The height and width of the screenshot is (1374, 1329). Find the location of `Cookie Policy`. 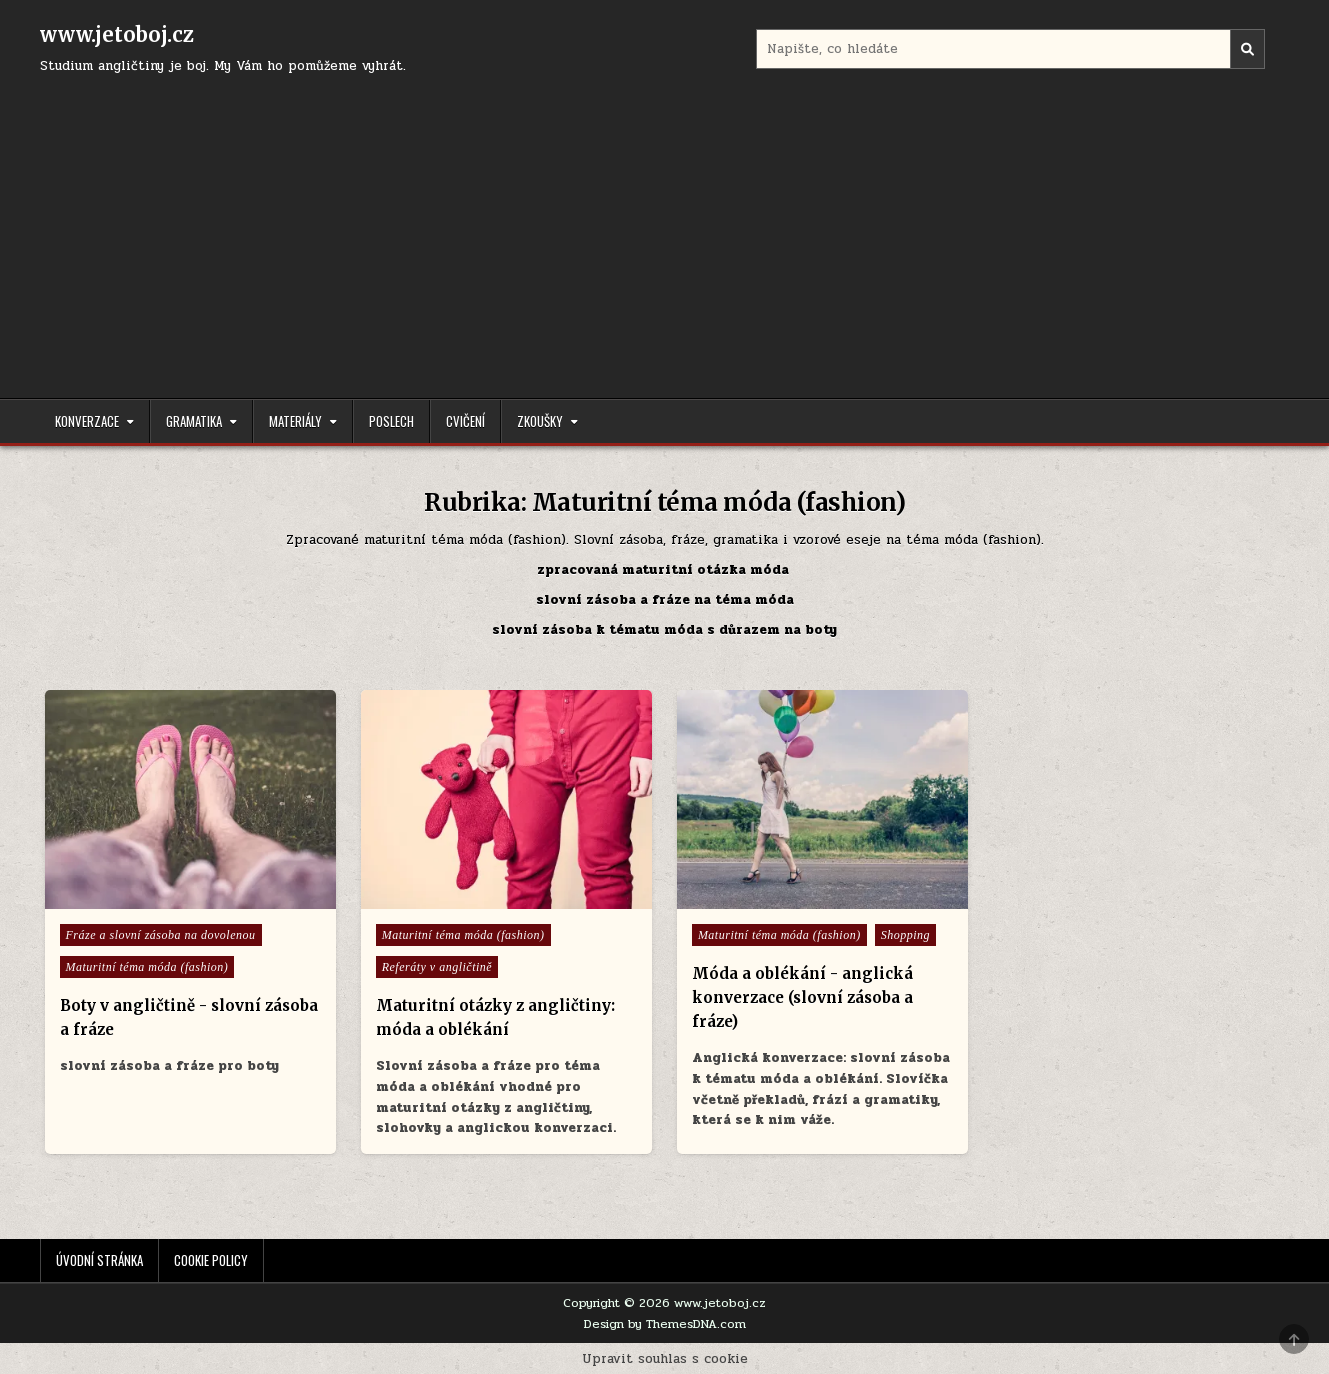

Cookie Policy is located at coordinates (211, 1260).